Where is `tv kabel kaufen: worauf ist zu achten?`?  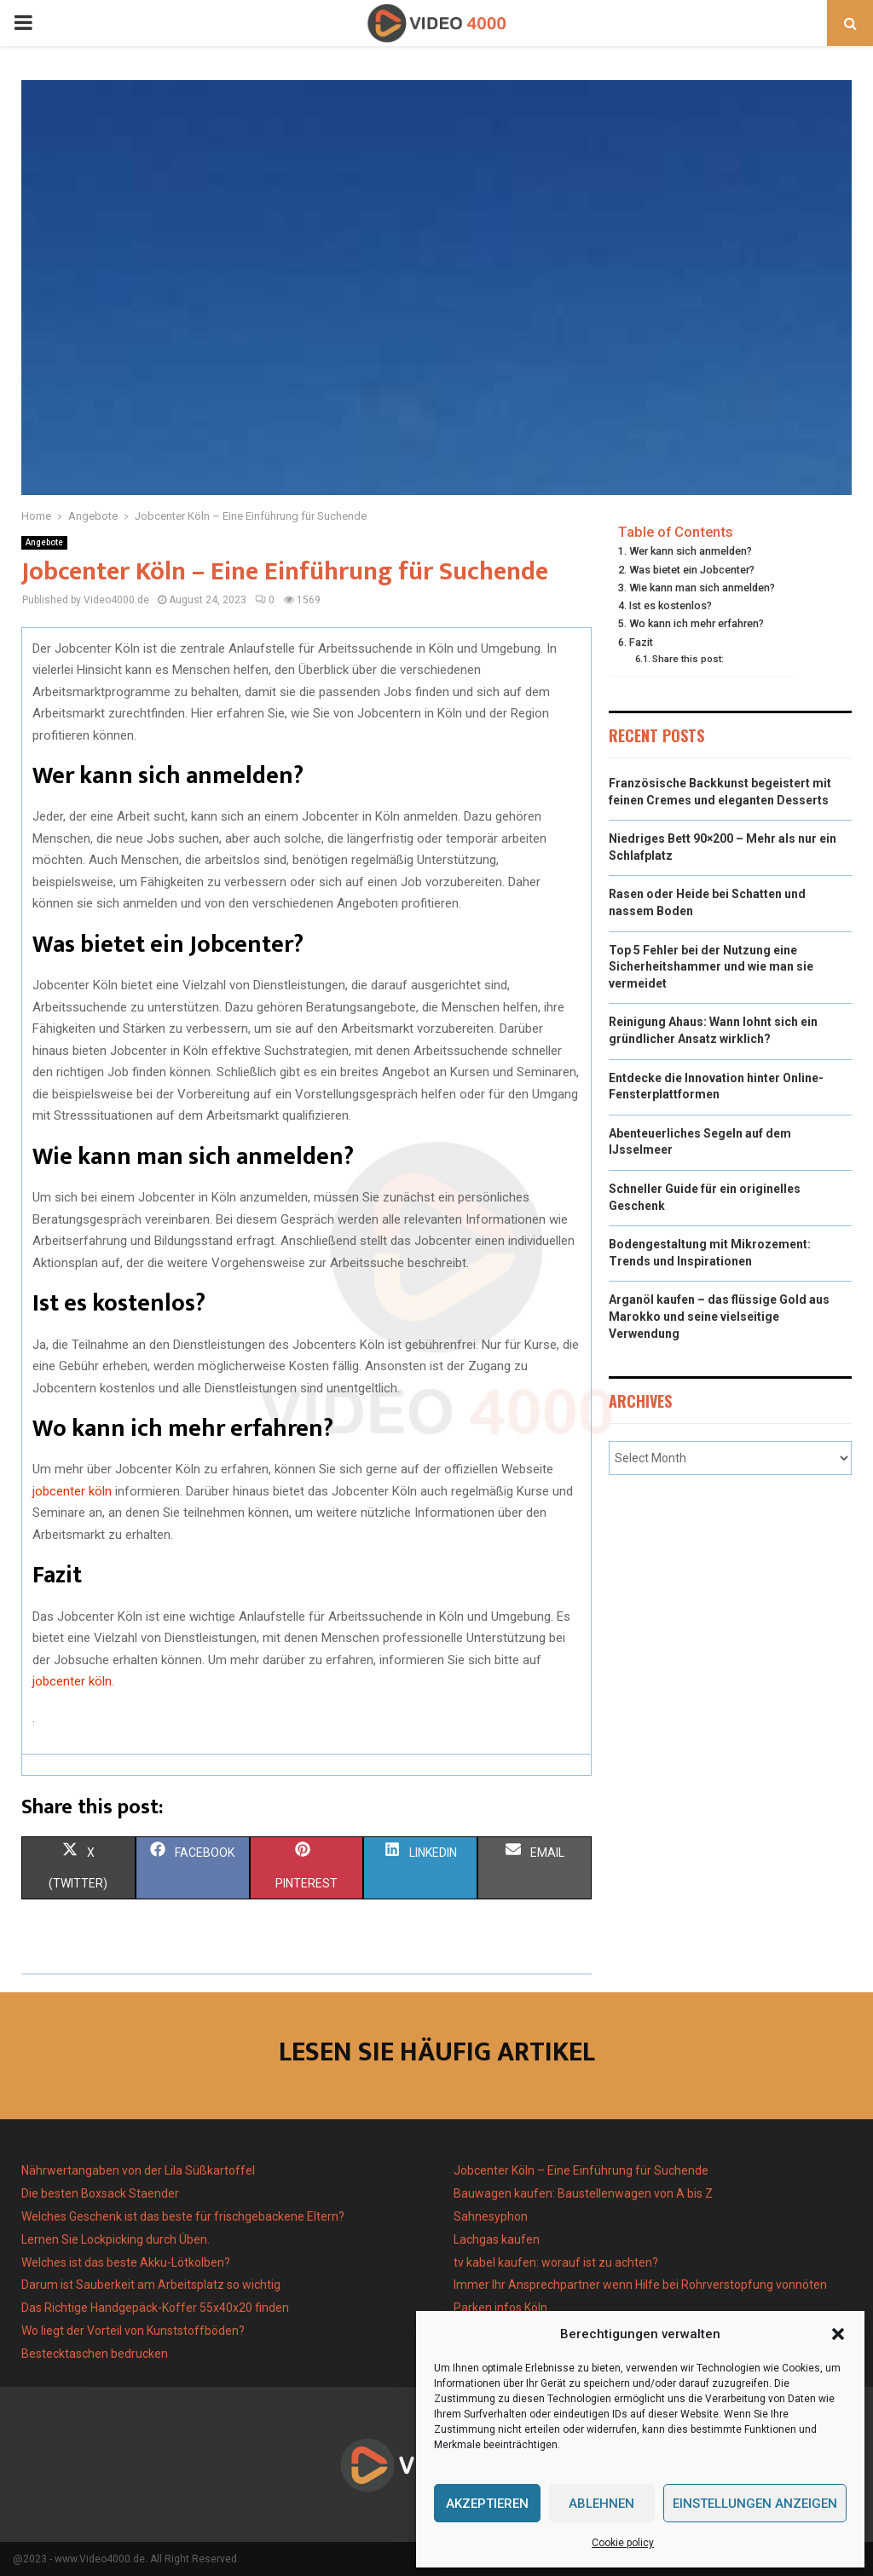 tv kabel kaufen: worauf ist zu achten? is located at coordinates (556, 2262).